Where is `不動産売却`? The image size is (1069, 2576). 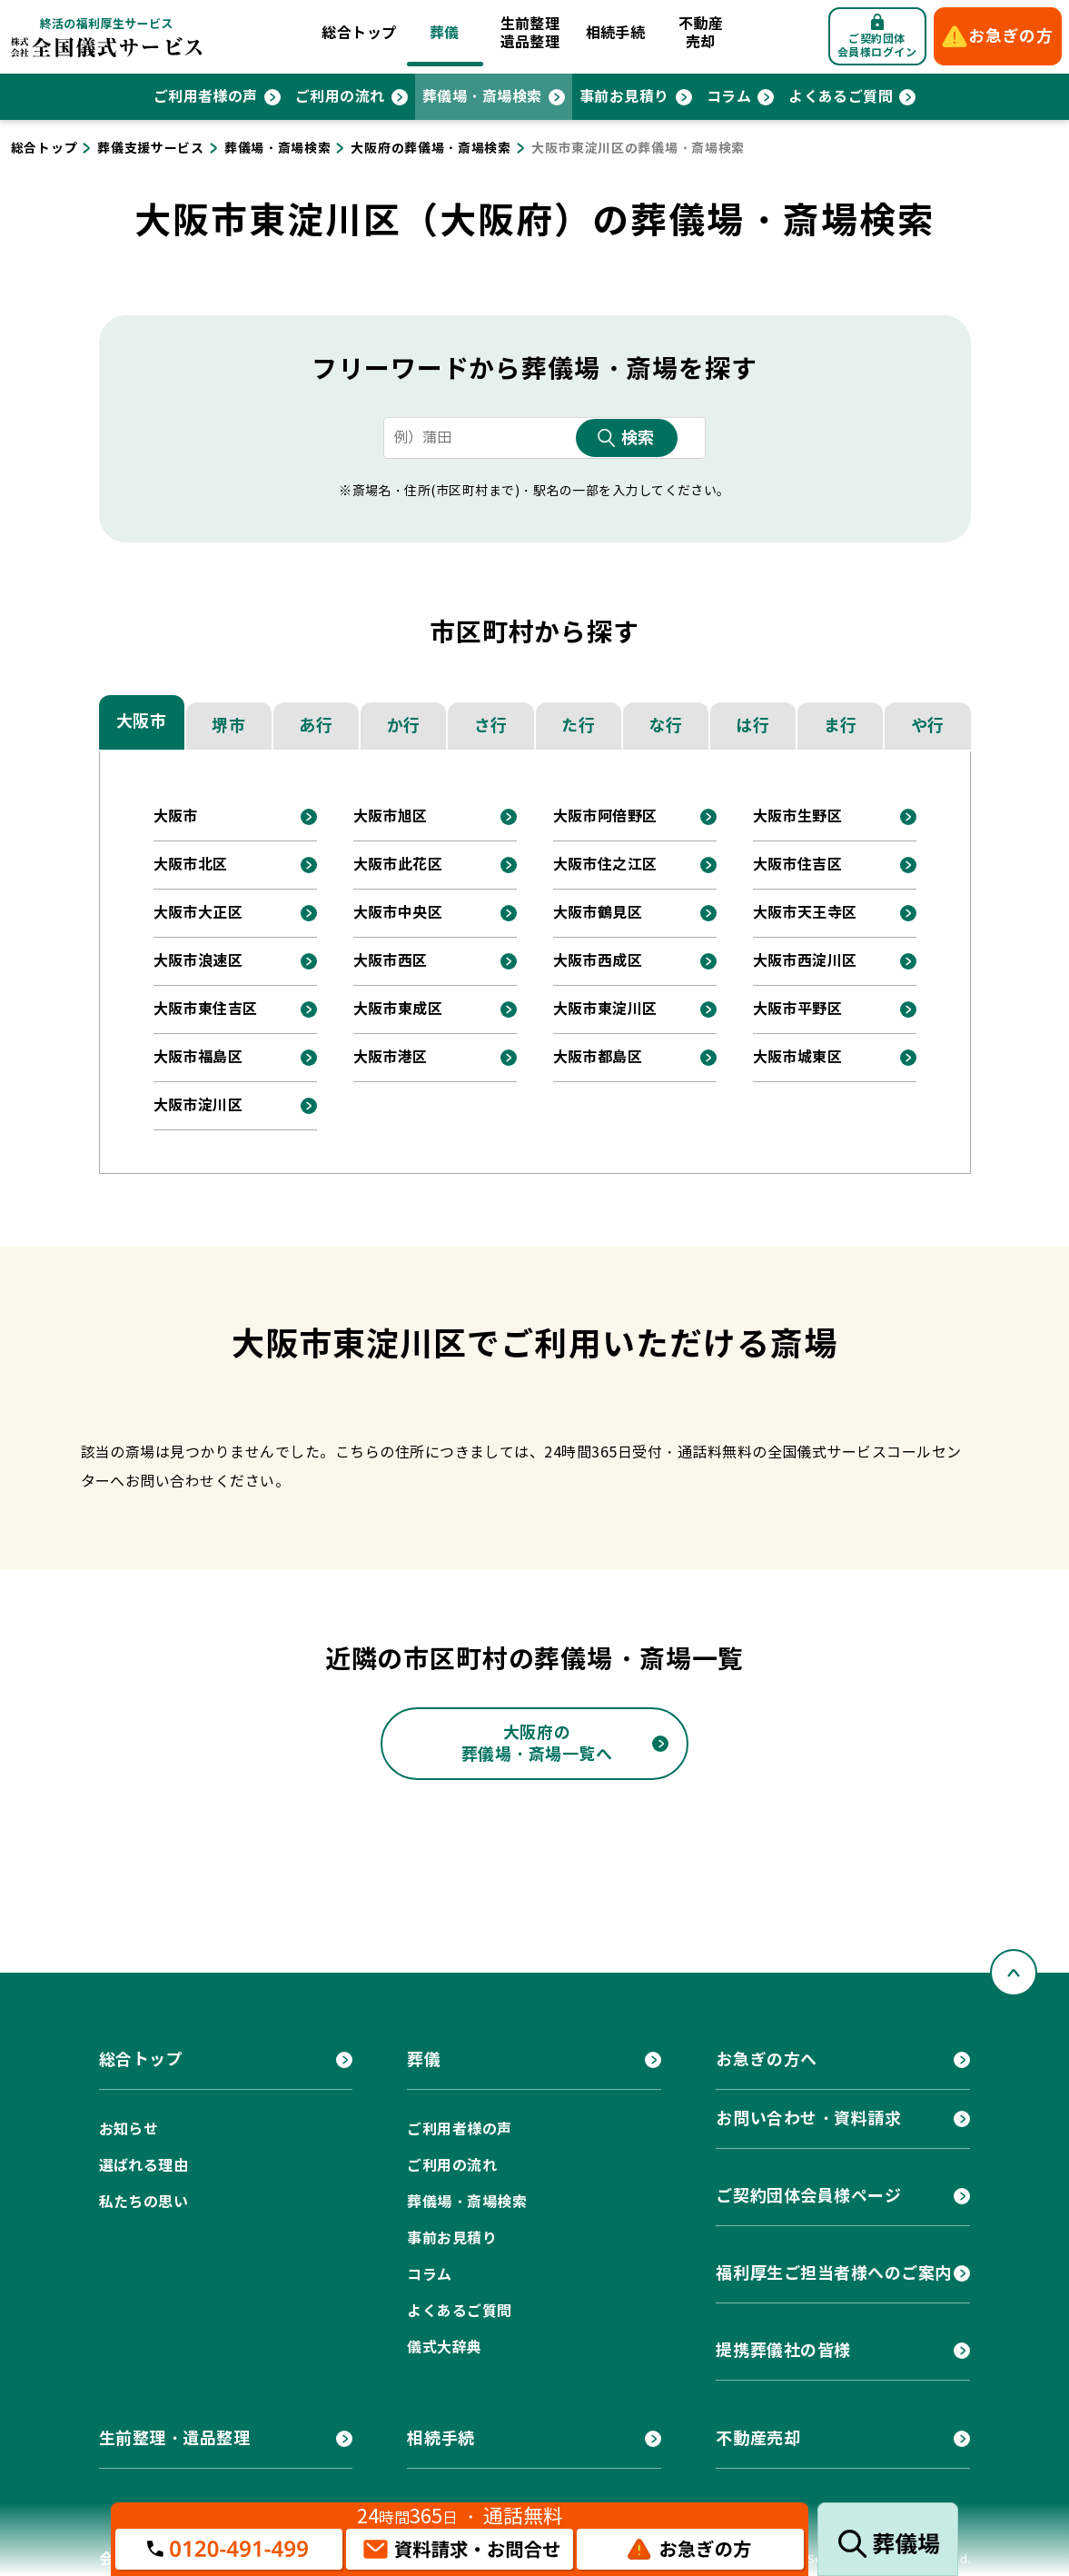 不動産売却 is located at coordinates (700, 33).